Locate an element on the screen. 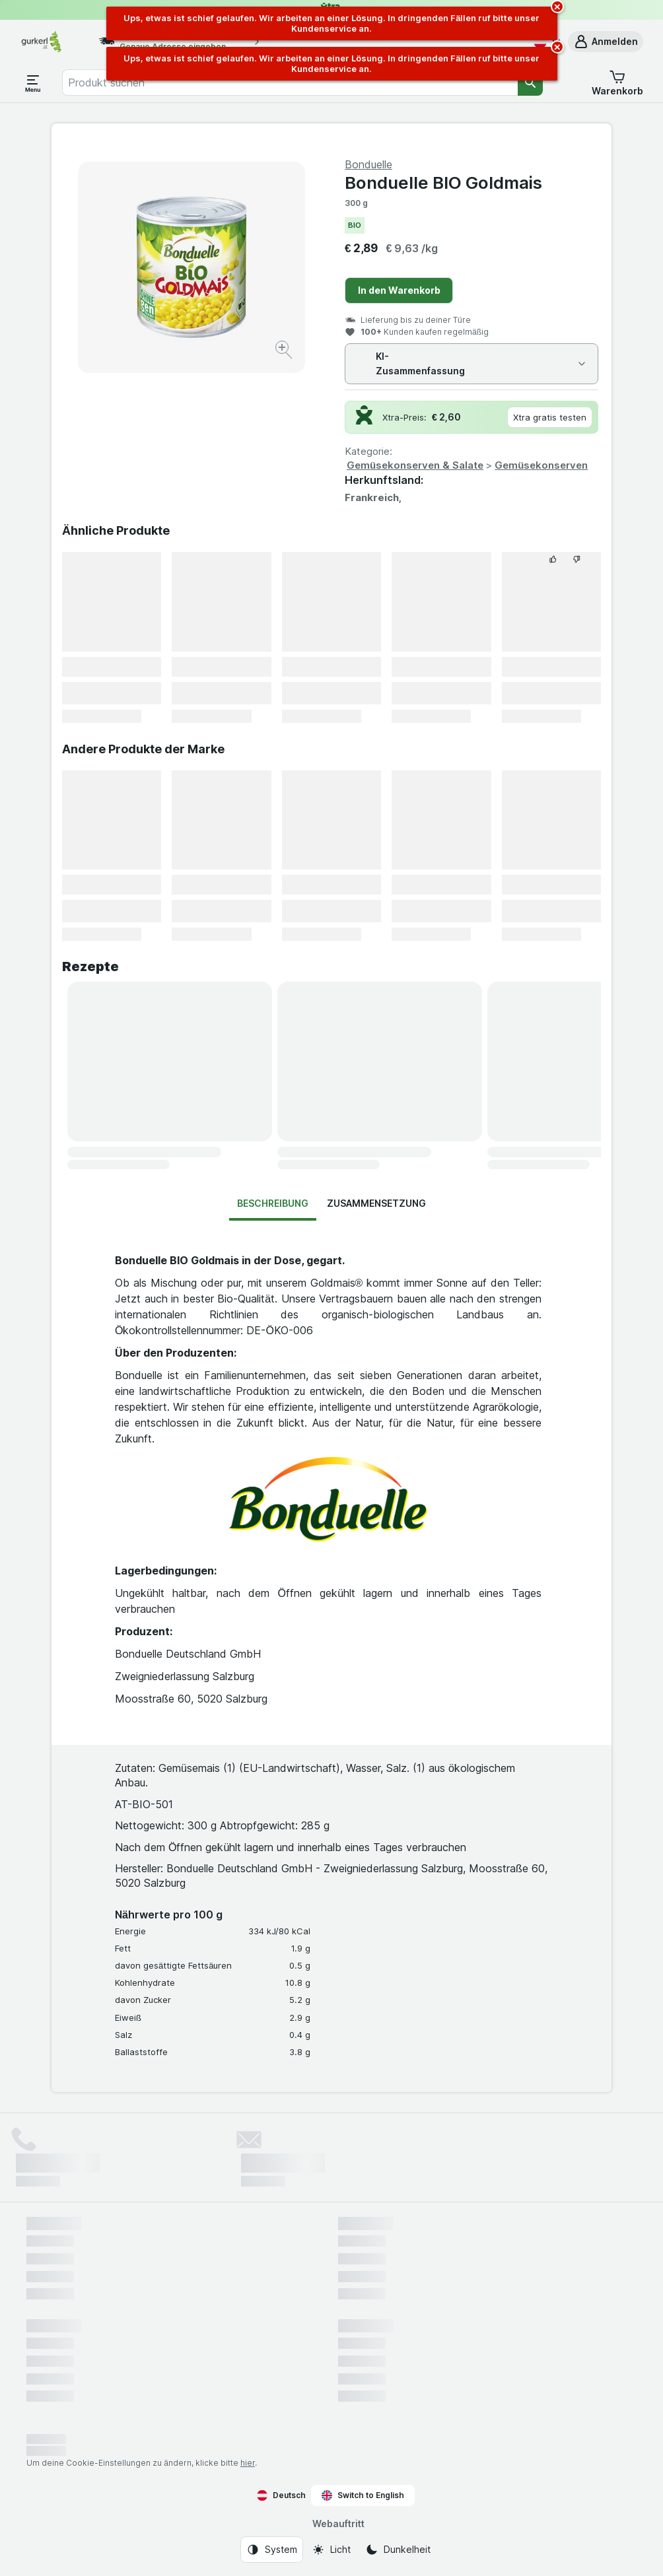 This screenshot has width=663, height=2576. [Webauftritt: Licht] is located at coordinates (331, 2549).